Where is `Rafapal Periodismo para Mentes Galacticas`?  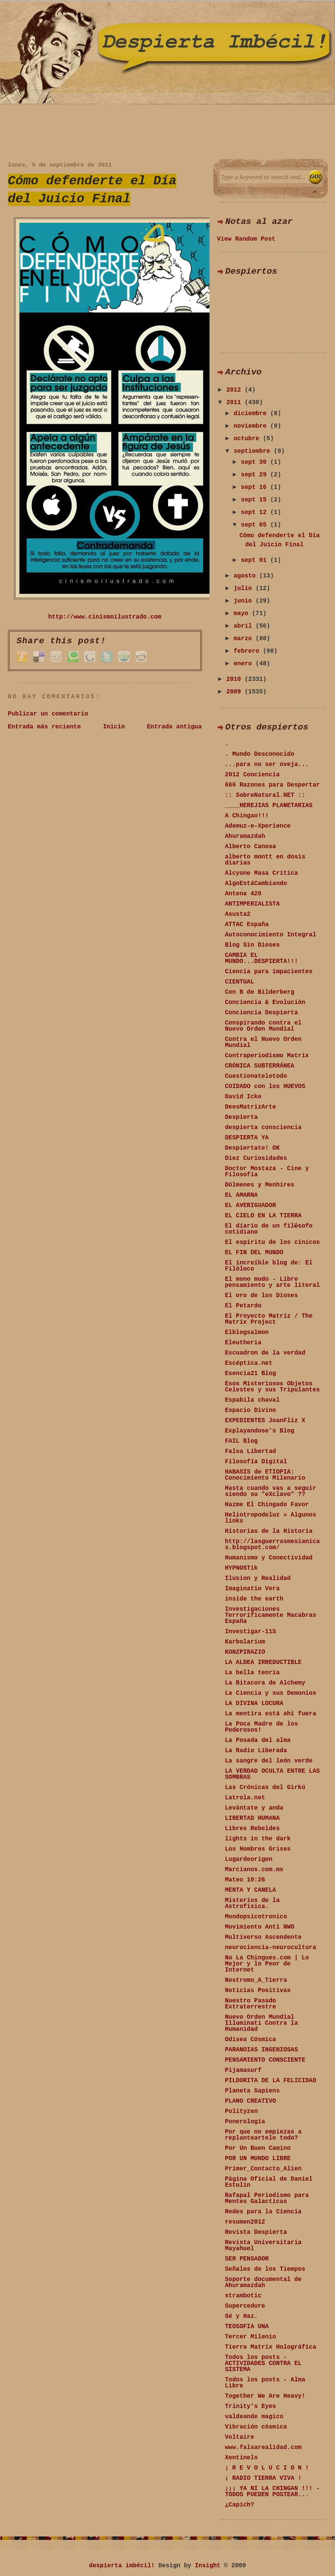 Rafapal Periodismo para Mentes Galacticas is located at coordinates (267, 2198).